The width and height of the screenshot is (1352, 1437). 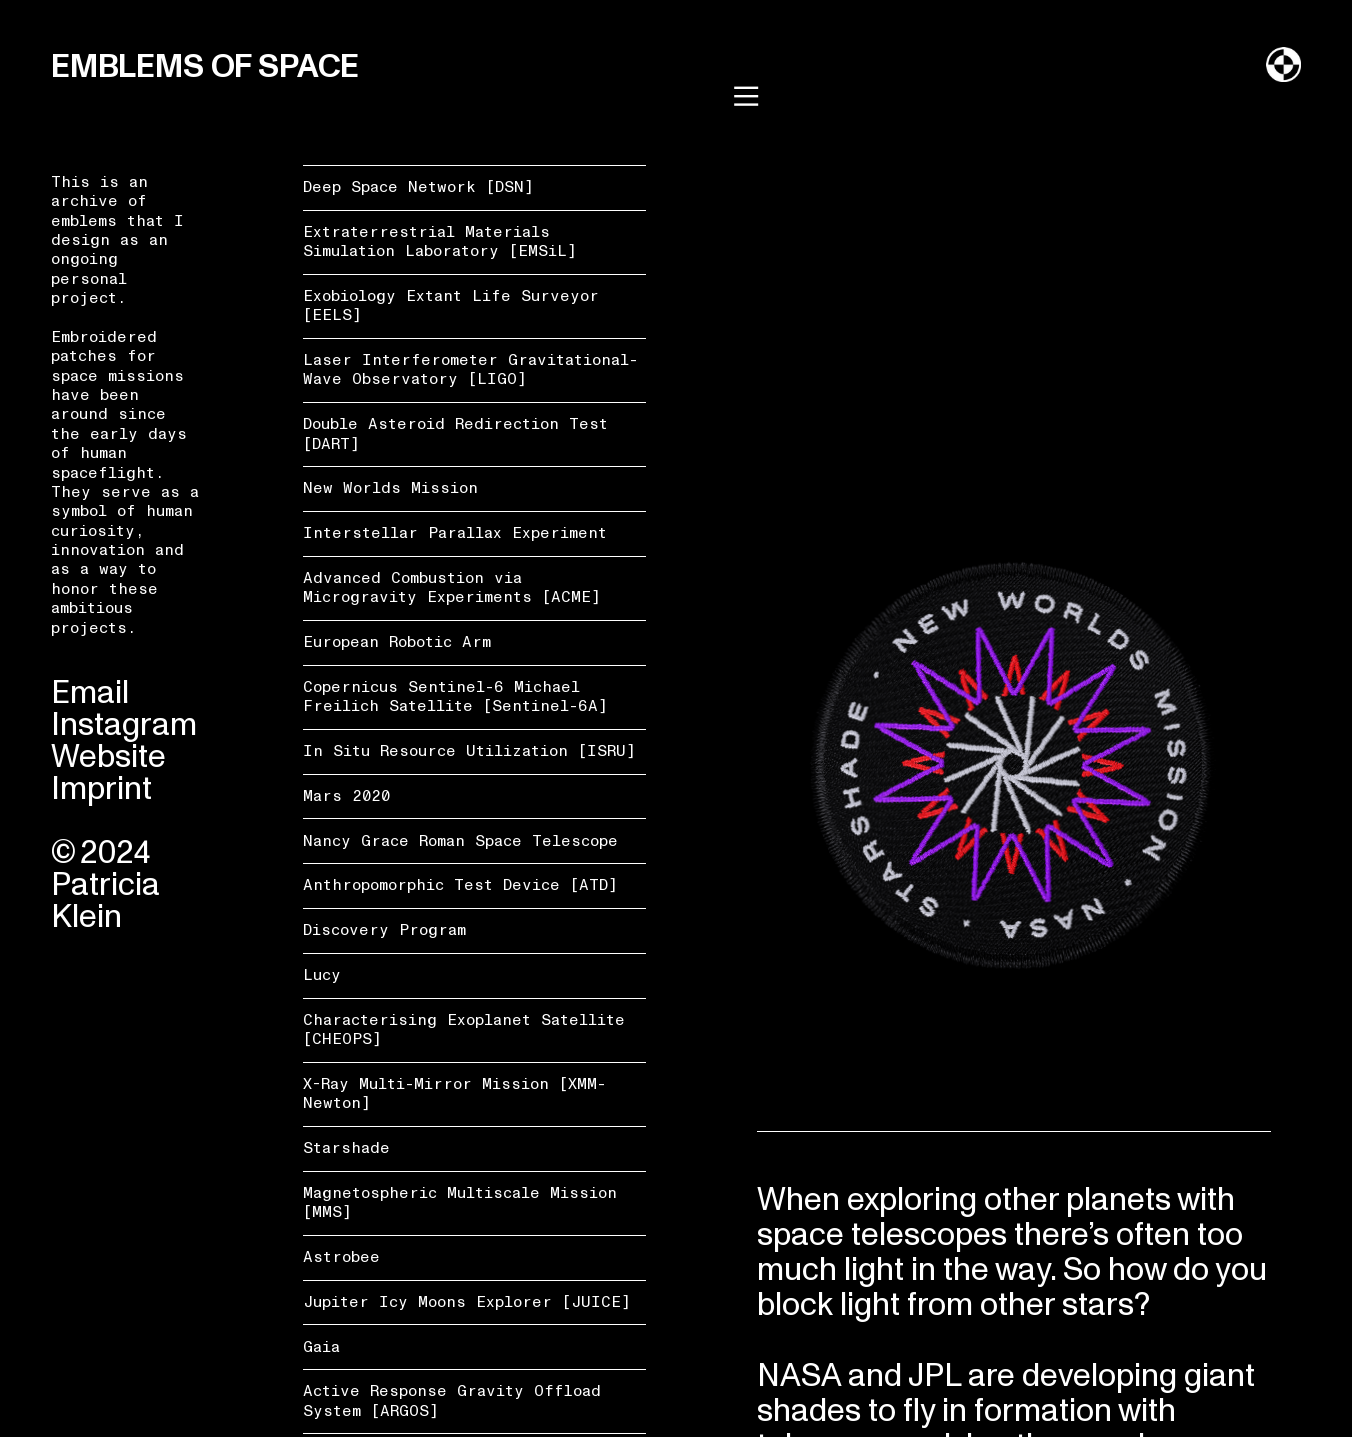 What do you see at coordinates (451, 305) in the screenshot?
I see `Exobiology Extant Life Surveyor [EELS]` at bounding box center [451, 305].